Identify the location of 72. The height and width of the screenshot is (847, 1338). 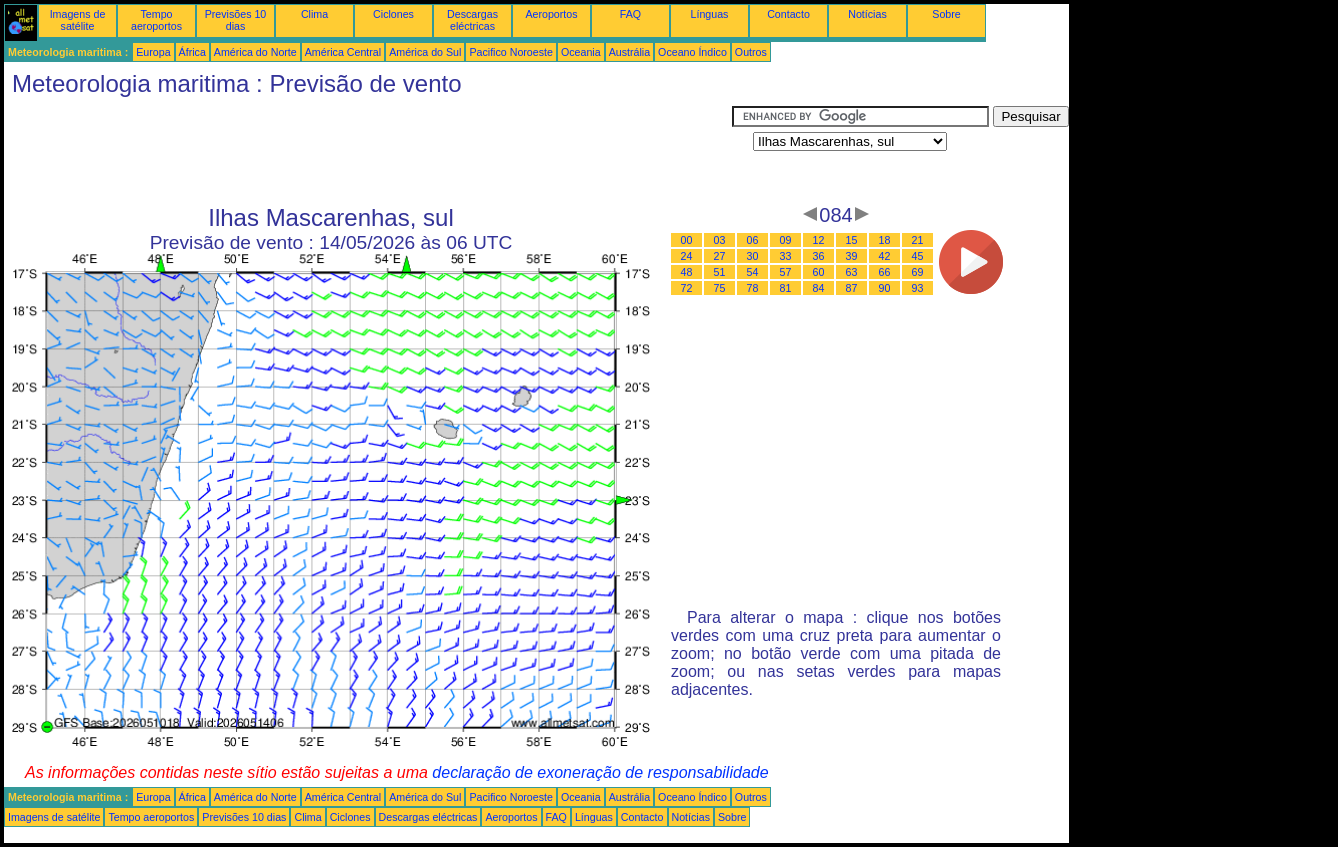
(687, 288).